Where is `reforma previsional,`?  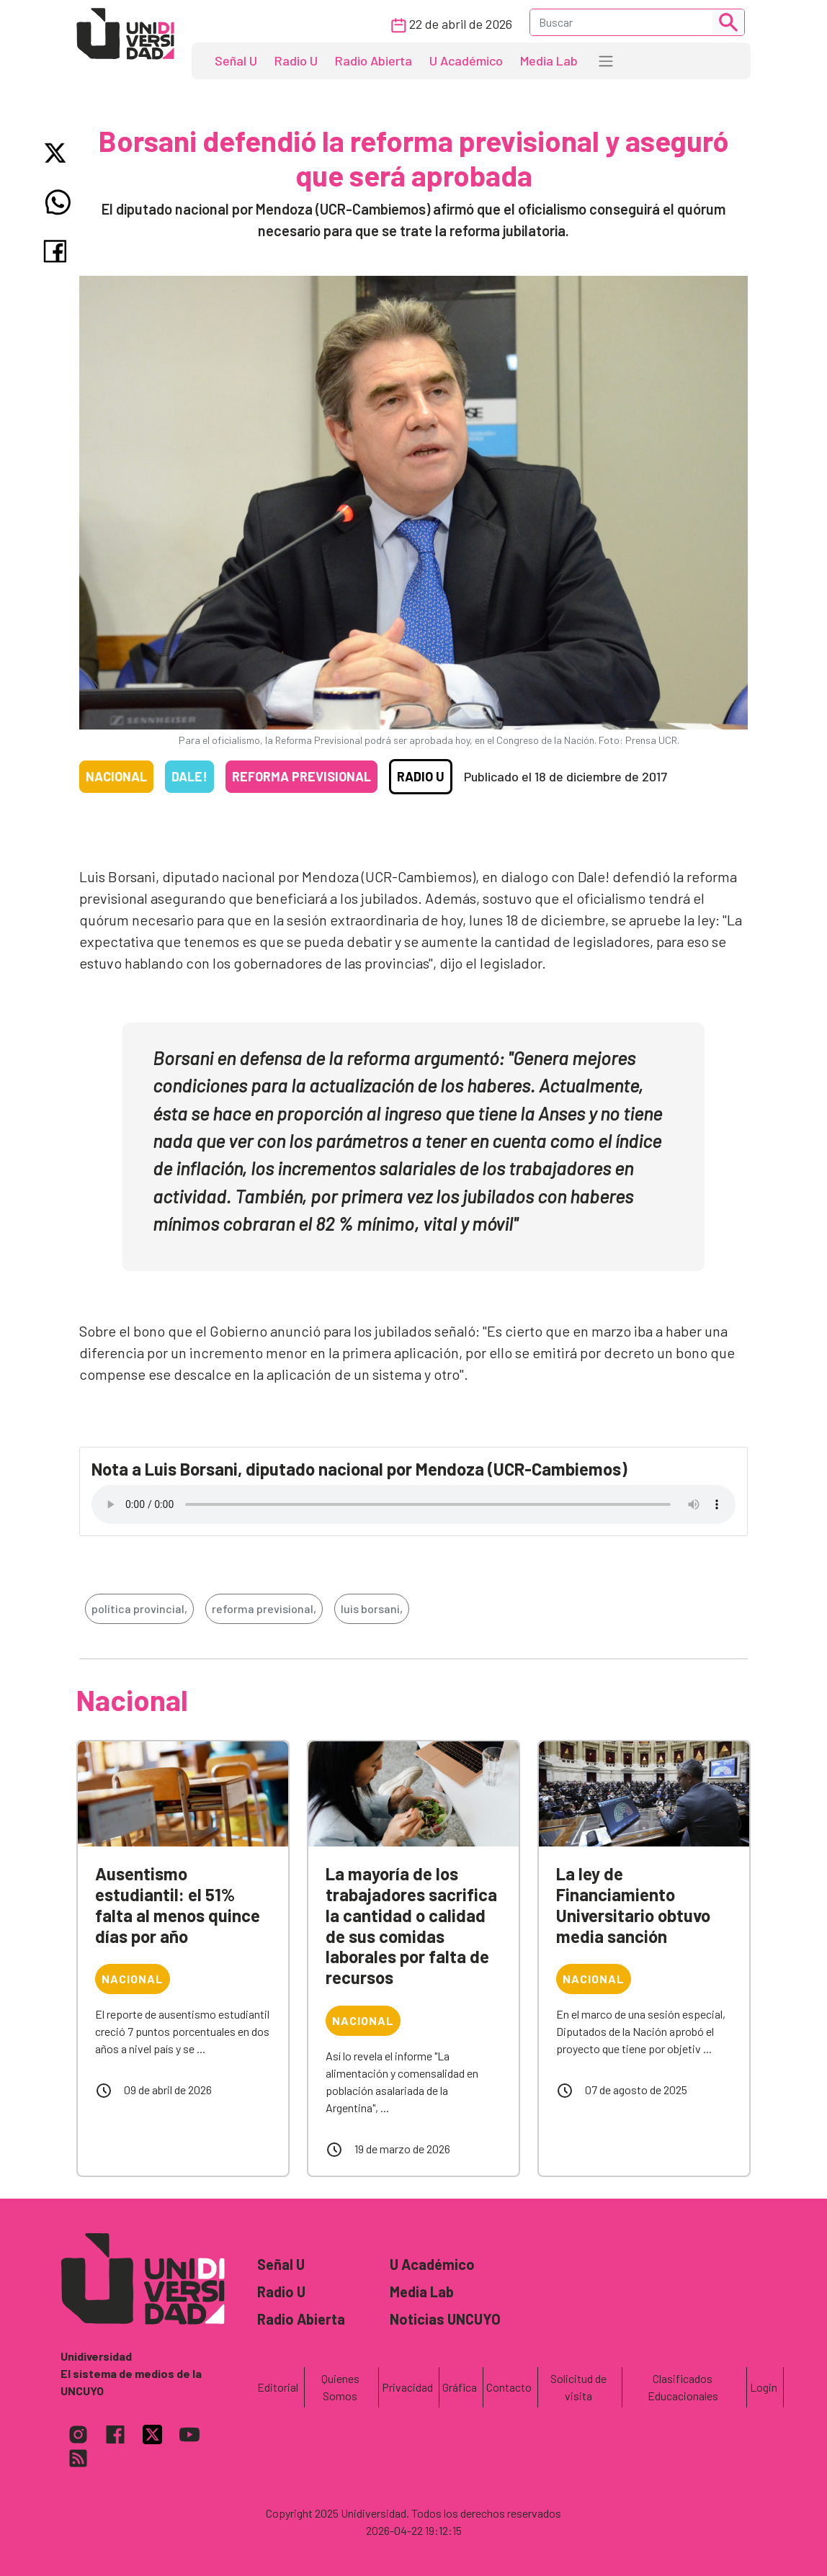 reforma previsional, is located at coordinates (264, 1608).